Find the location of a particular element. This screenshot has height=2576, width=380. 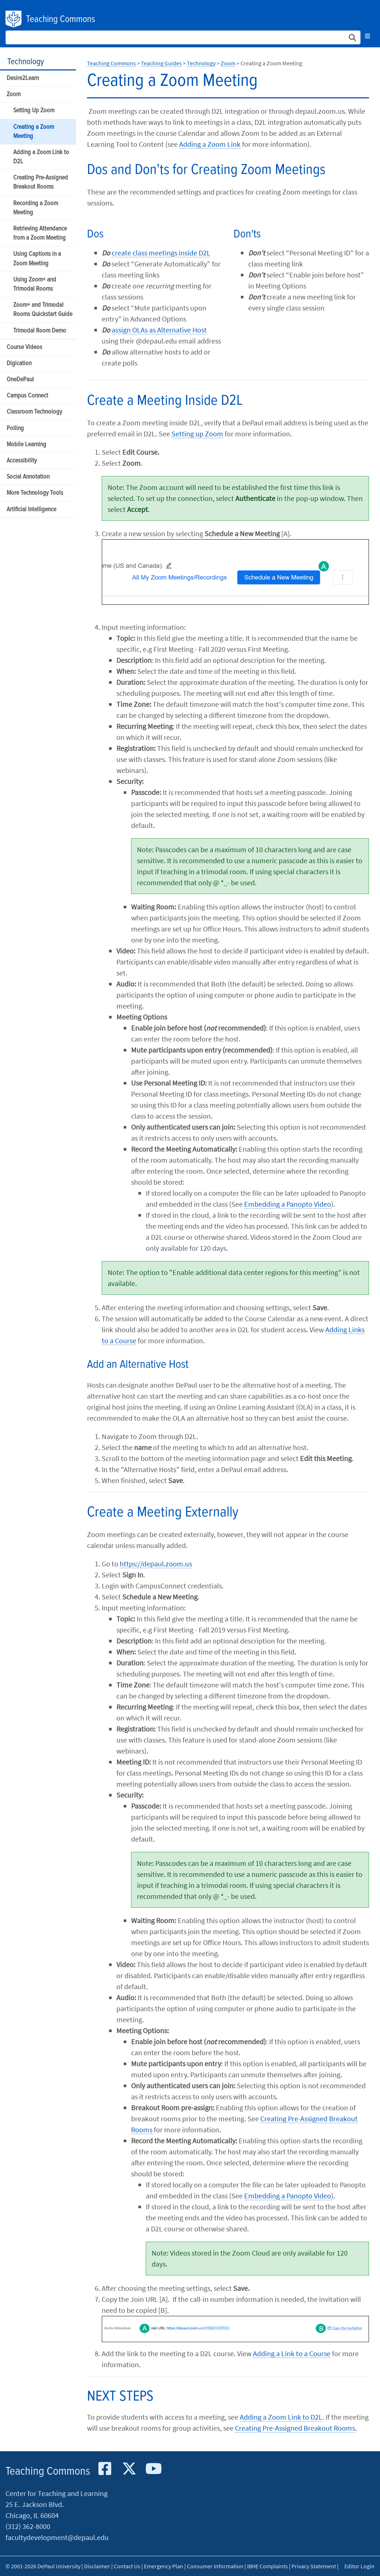

Polling is located at coordinates (15, 428).